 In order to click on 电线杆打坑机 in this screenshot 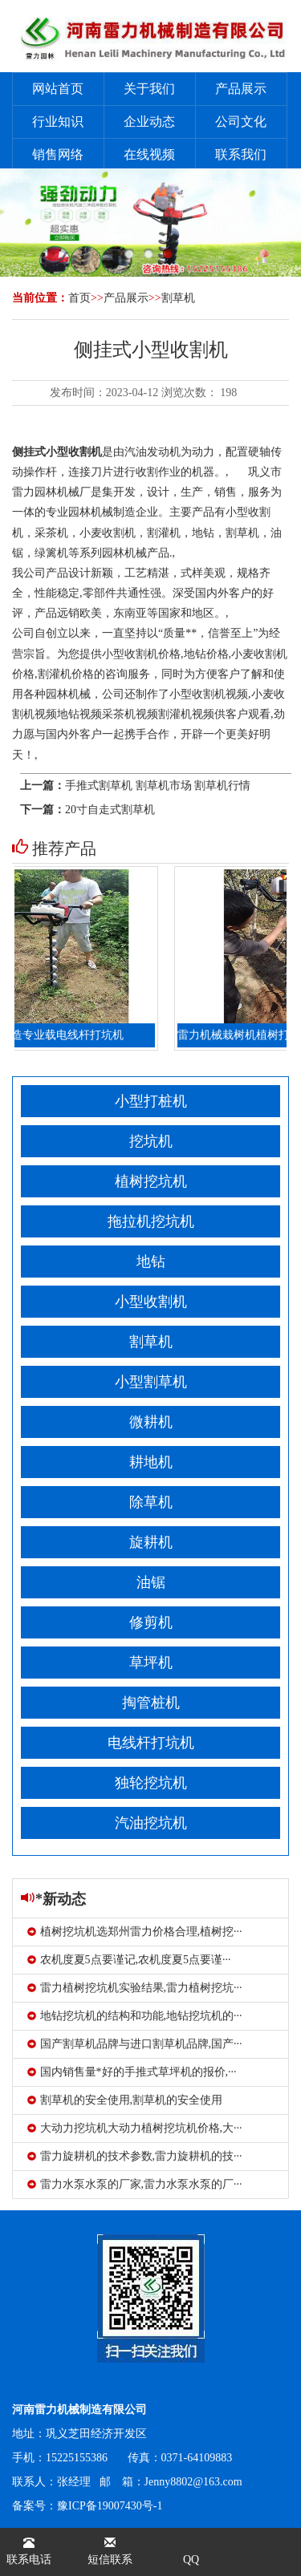, I will do `click(151, 1743)`.